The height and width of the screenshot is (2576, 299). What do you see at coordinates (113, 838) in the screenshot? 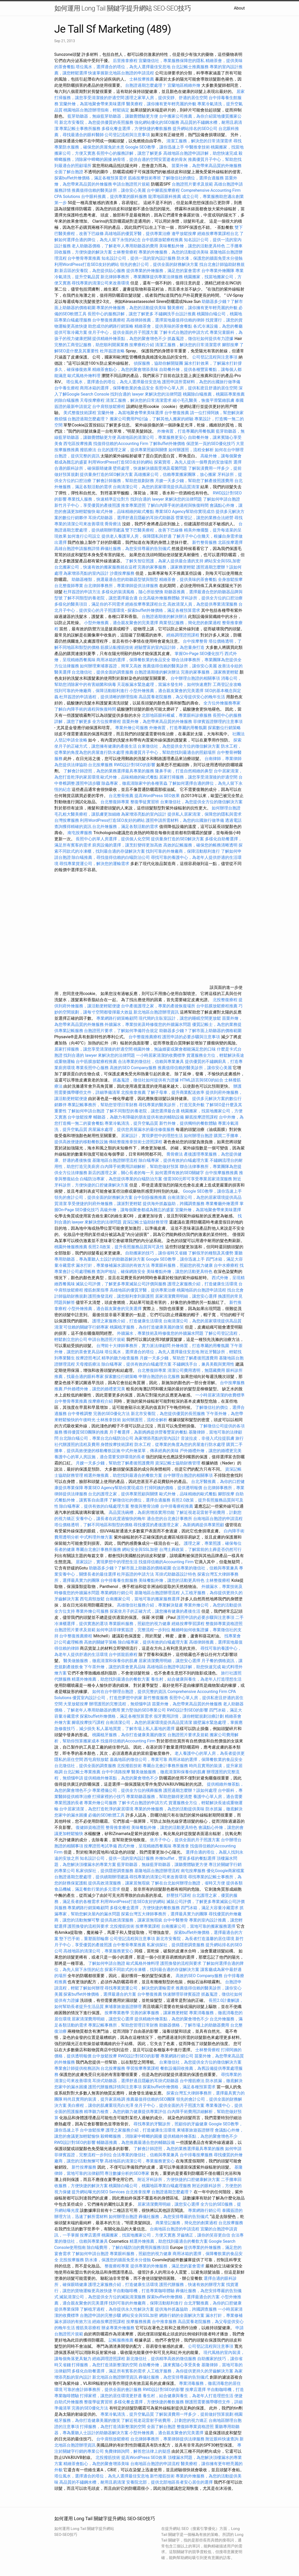
I see `長照中心的單人房選擇，提供個人化空間` at bounding box center [113, 838].